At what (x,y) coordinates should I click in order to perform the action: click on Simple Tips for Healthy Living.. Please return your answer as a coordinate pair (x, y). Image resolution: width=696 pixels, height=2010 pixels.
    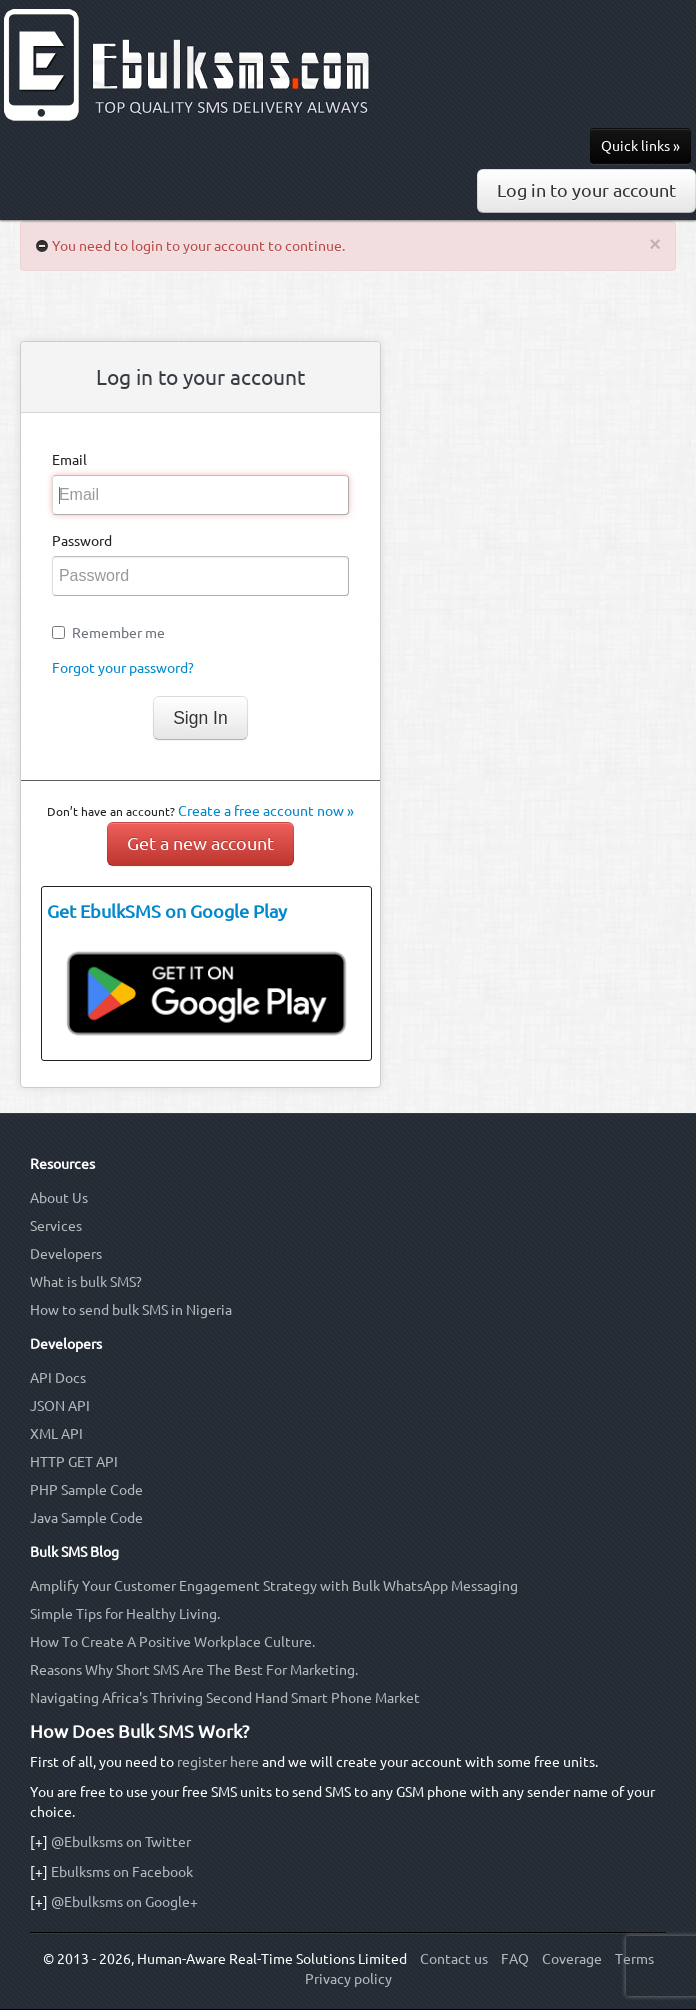
    Looking at the image, I should click on (125, 1614).